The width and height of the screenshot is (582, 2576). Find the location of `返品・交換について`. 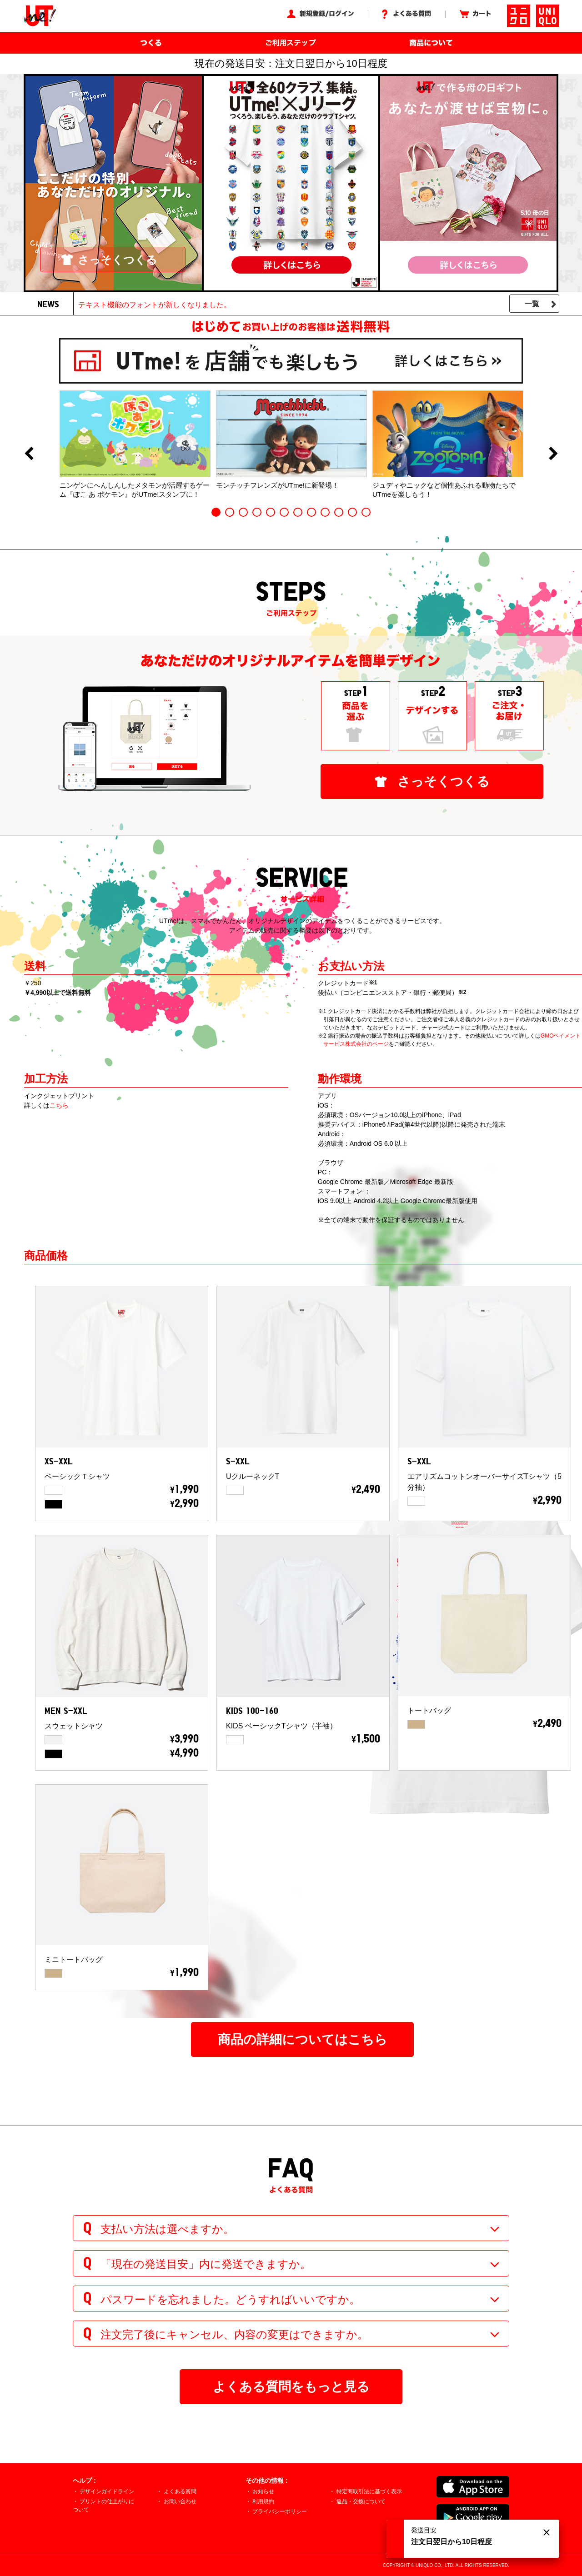

返品・交換について is located at coordinates (361, 2501).